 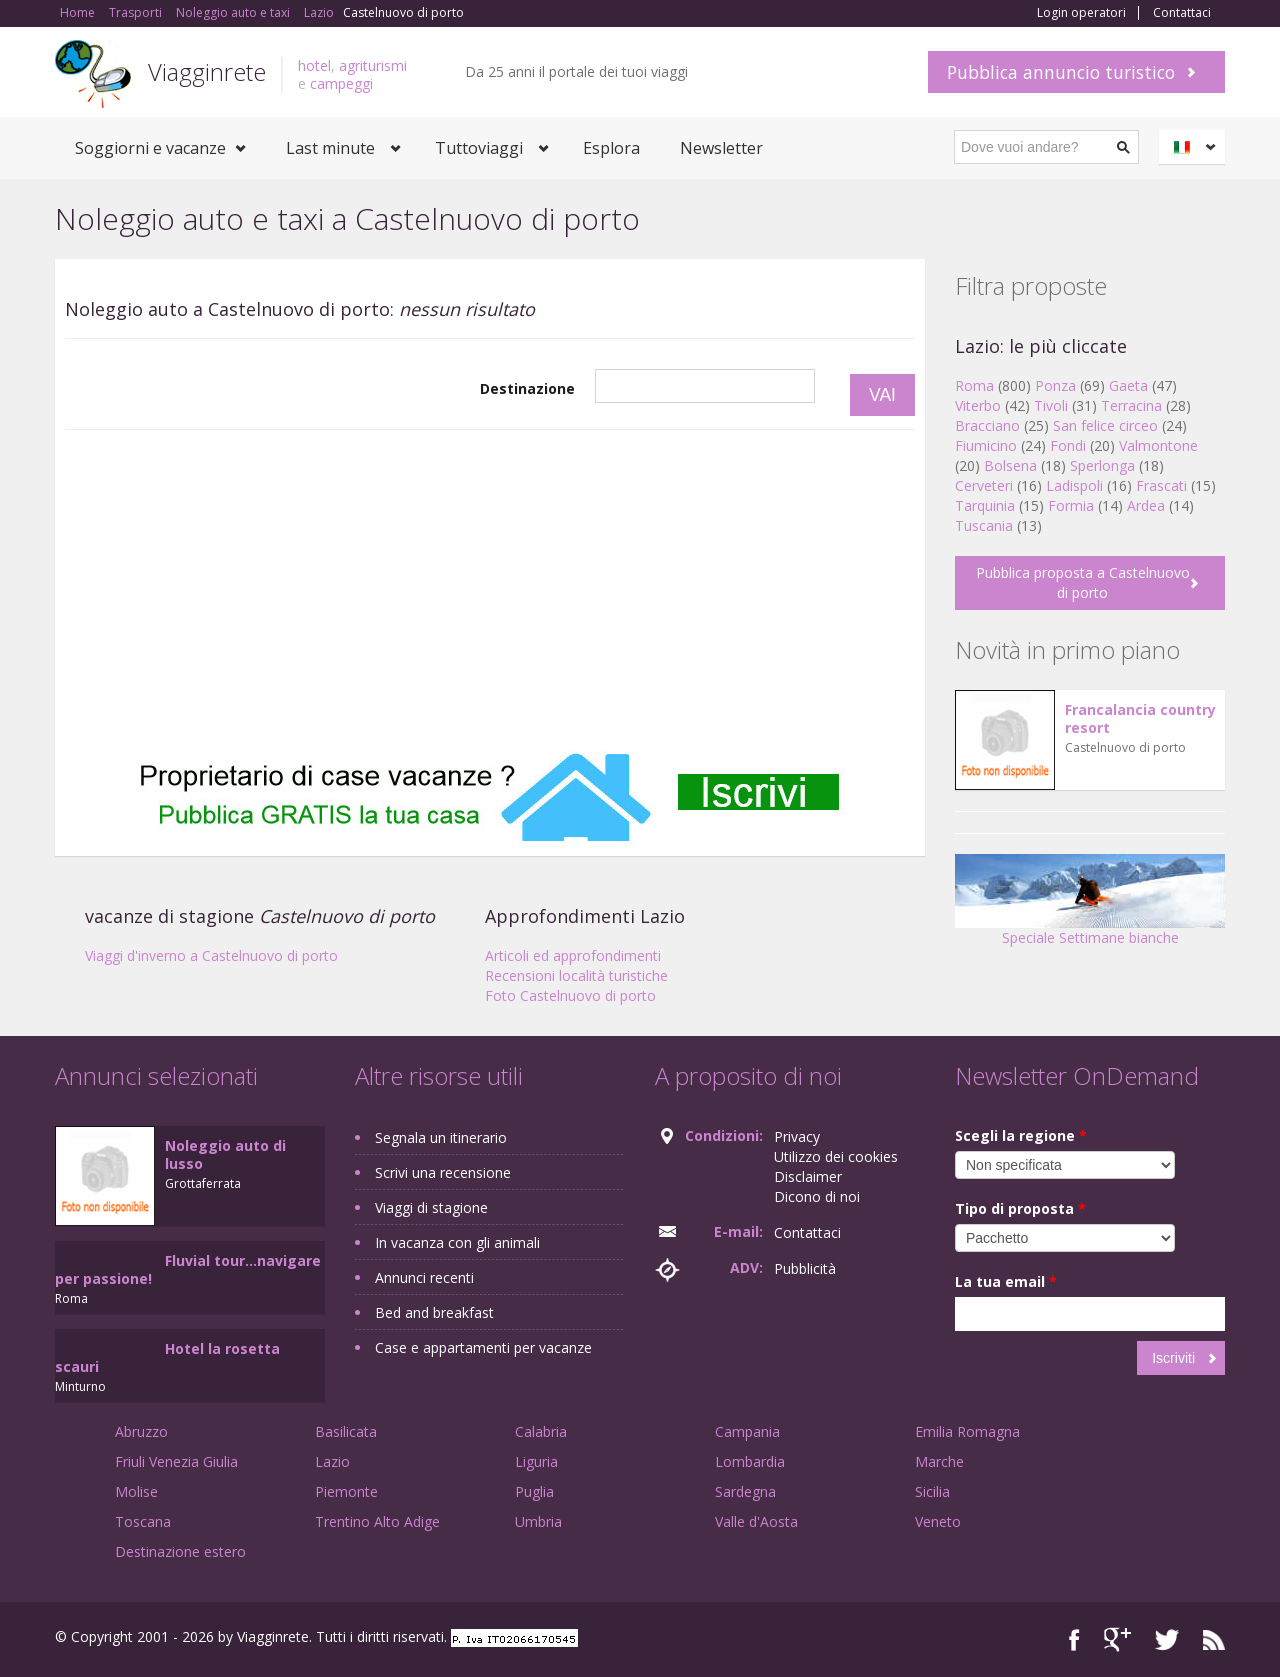 What do you see at coordinates (431, 1207) in the screenshot?
I see `Viaggi di stagione` at bounding box center [431, 1207].